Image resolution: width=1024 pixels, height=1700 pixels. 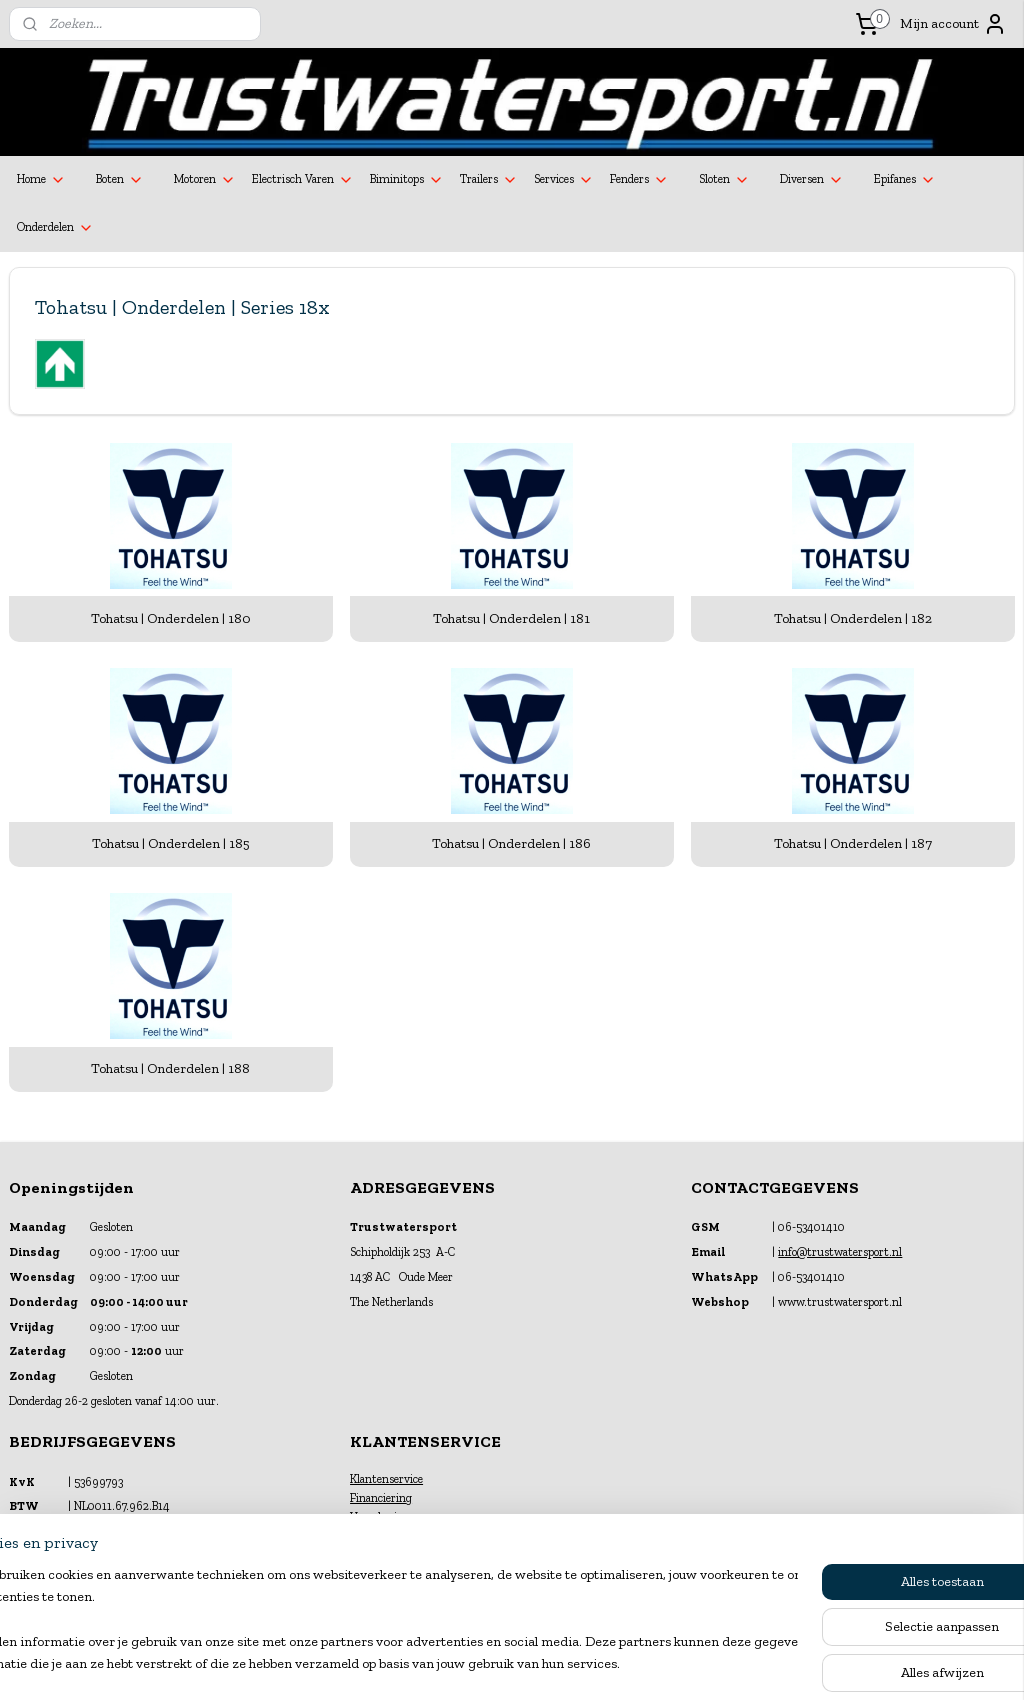 I want to click on Tohatsu | Onderdelen | 186, so click(x=511, y=843).